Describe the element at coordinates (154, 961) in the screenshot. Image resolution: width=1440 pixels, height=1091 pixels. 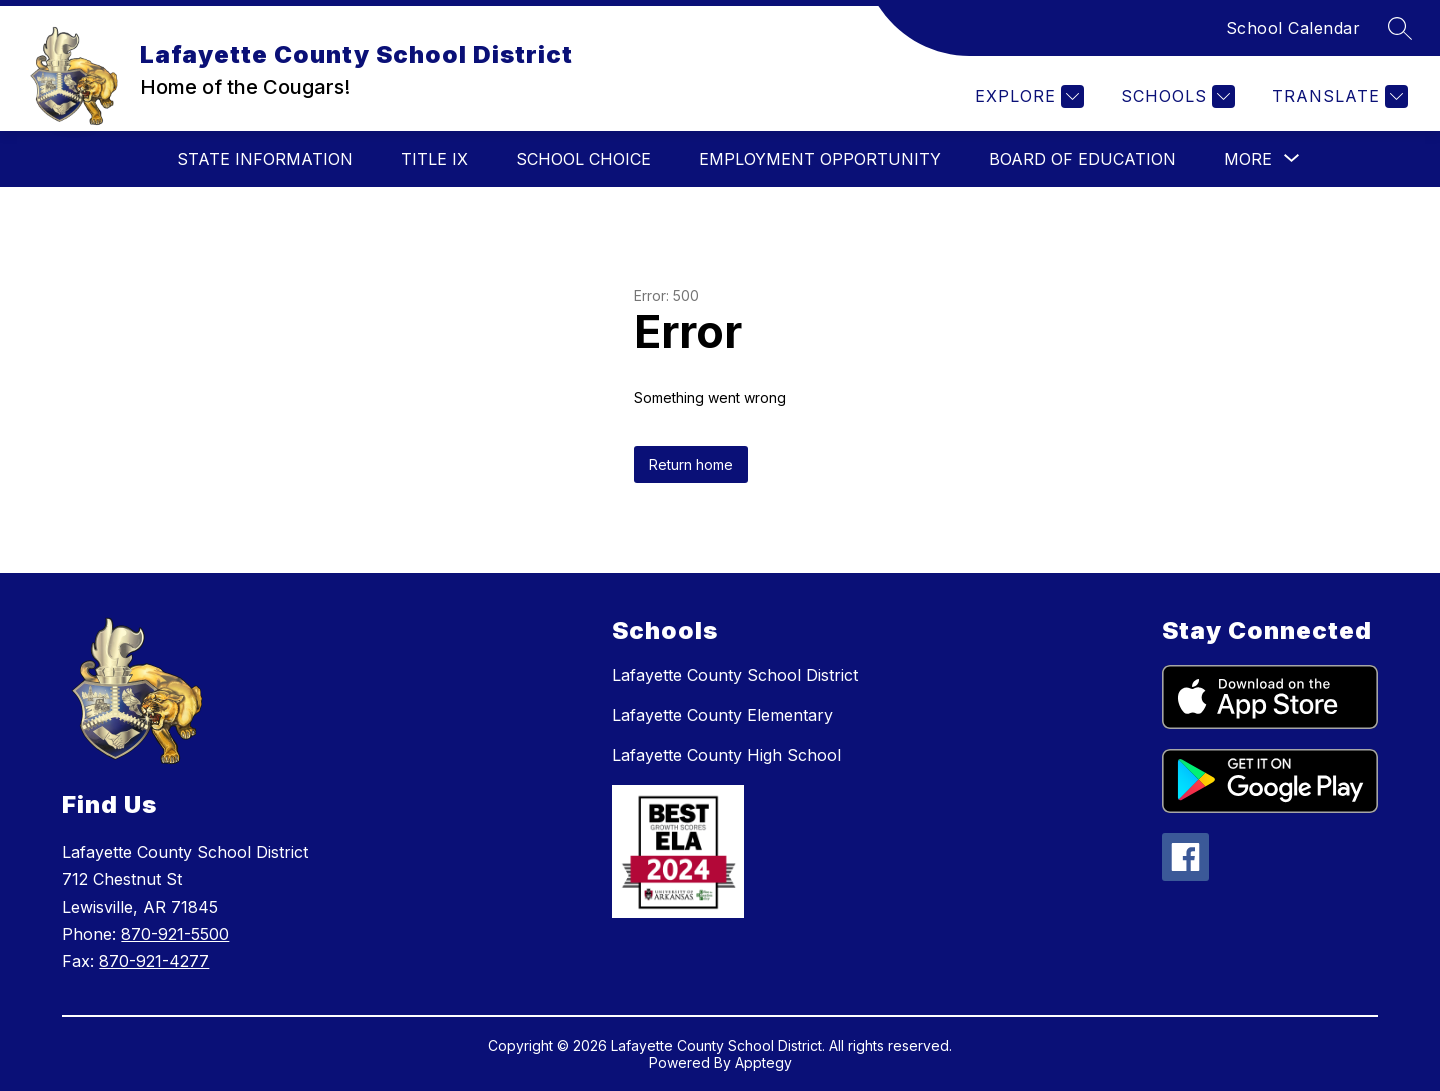
I see `870-921-4277` at that location.